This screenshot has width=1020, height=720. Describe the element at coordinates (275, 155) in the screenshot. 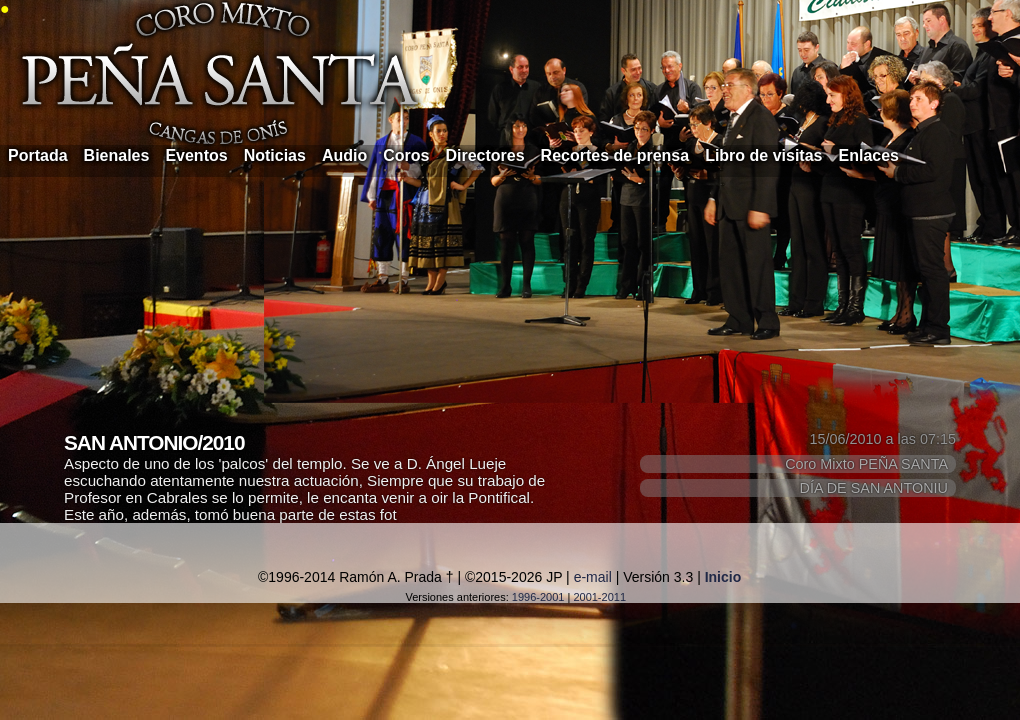

I see `Noticias` at that location.